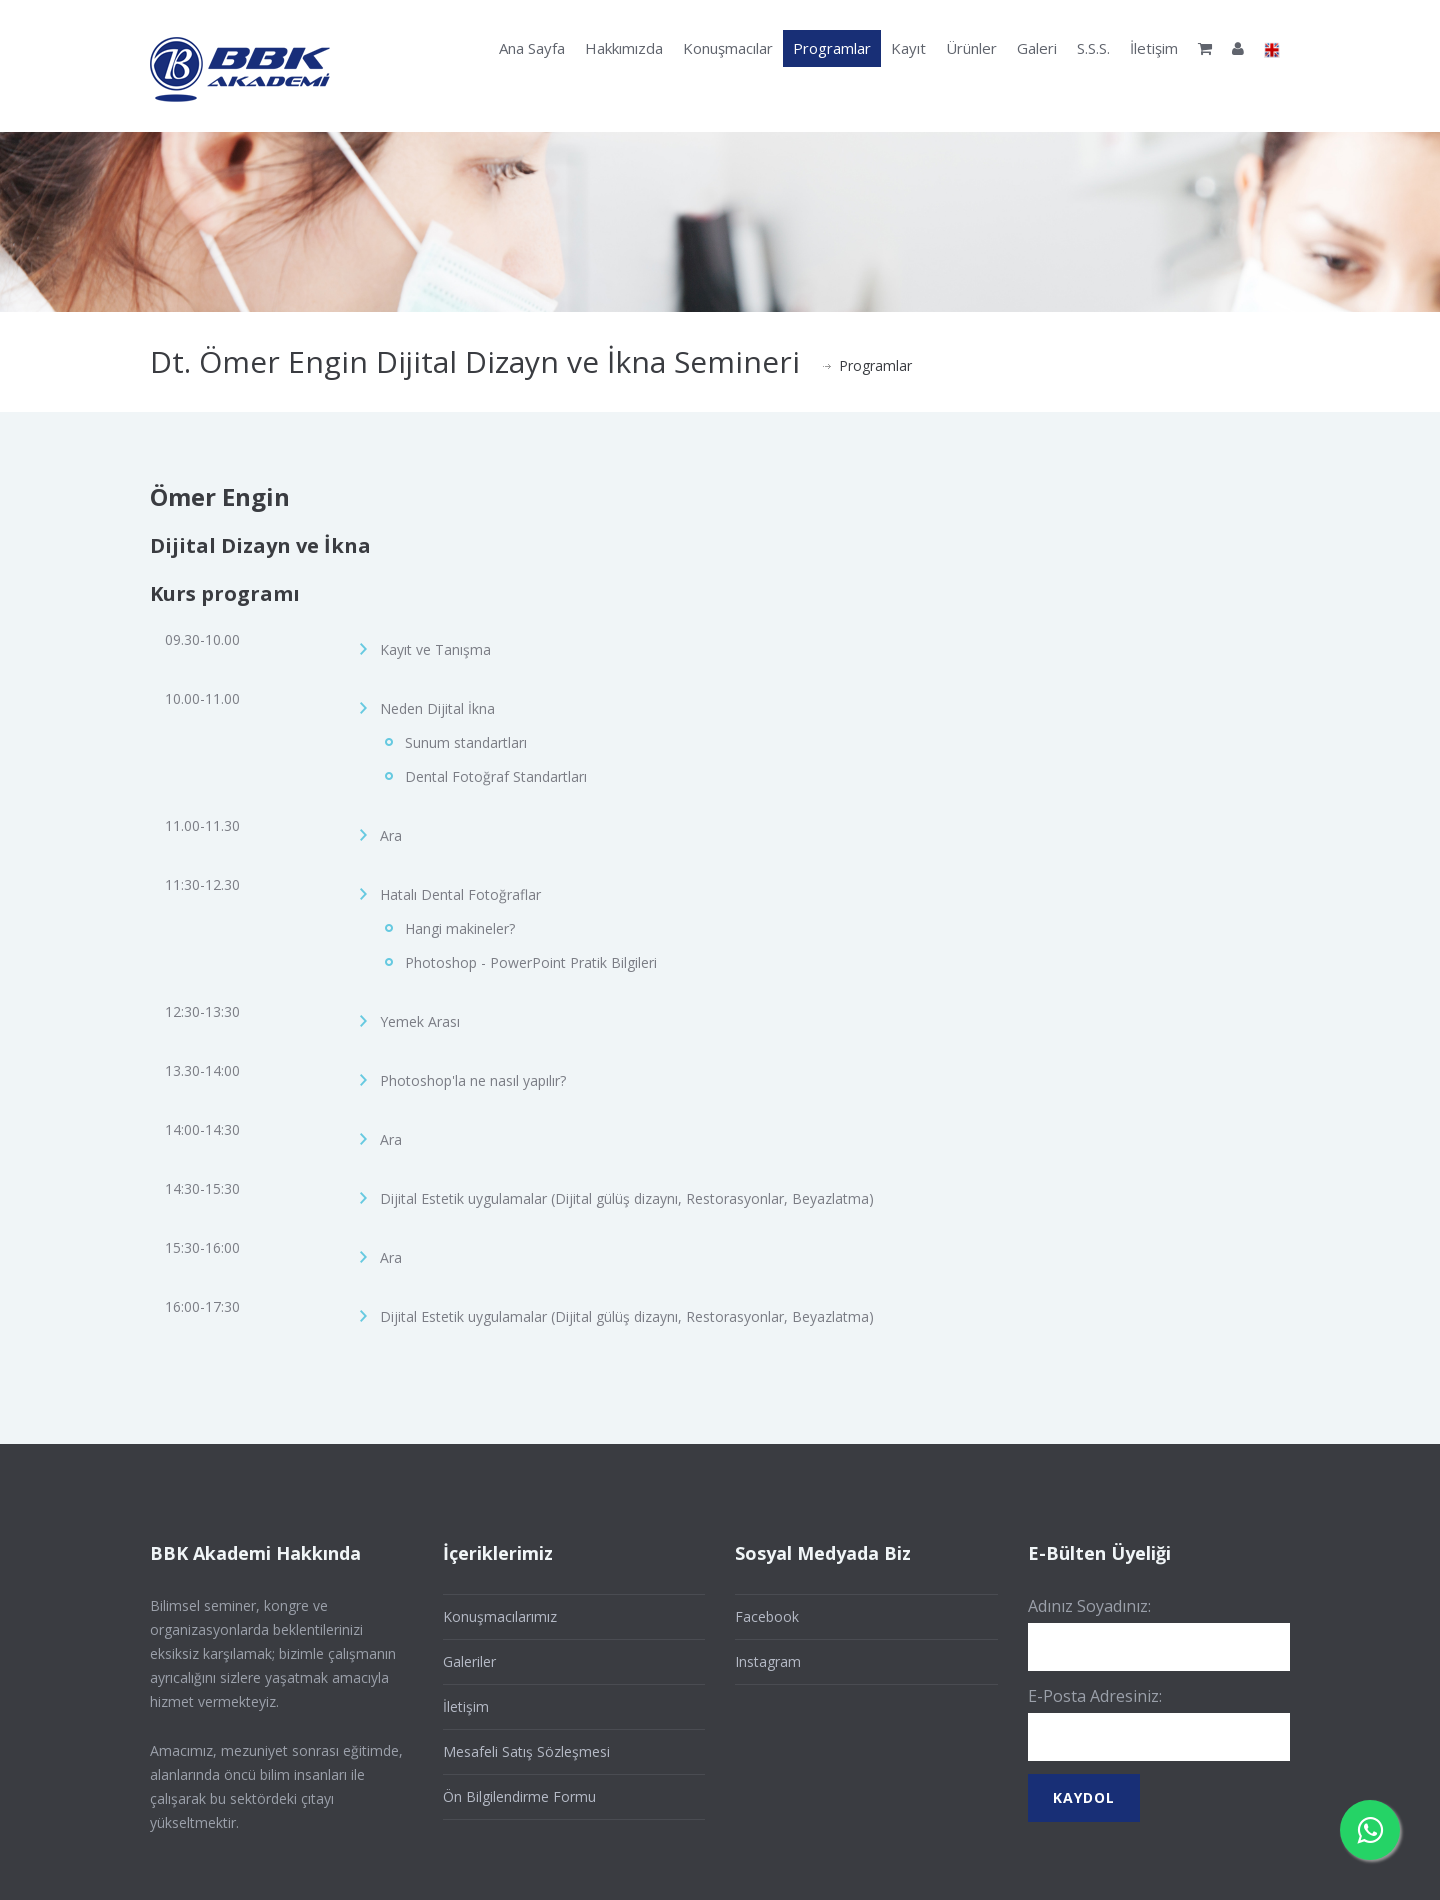 This screenshot has height=1900, width=1440. Describe the element at coordinates (1154, 48) in the screenshot. I see `İletişim` at that location.